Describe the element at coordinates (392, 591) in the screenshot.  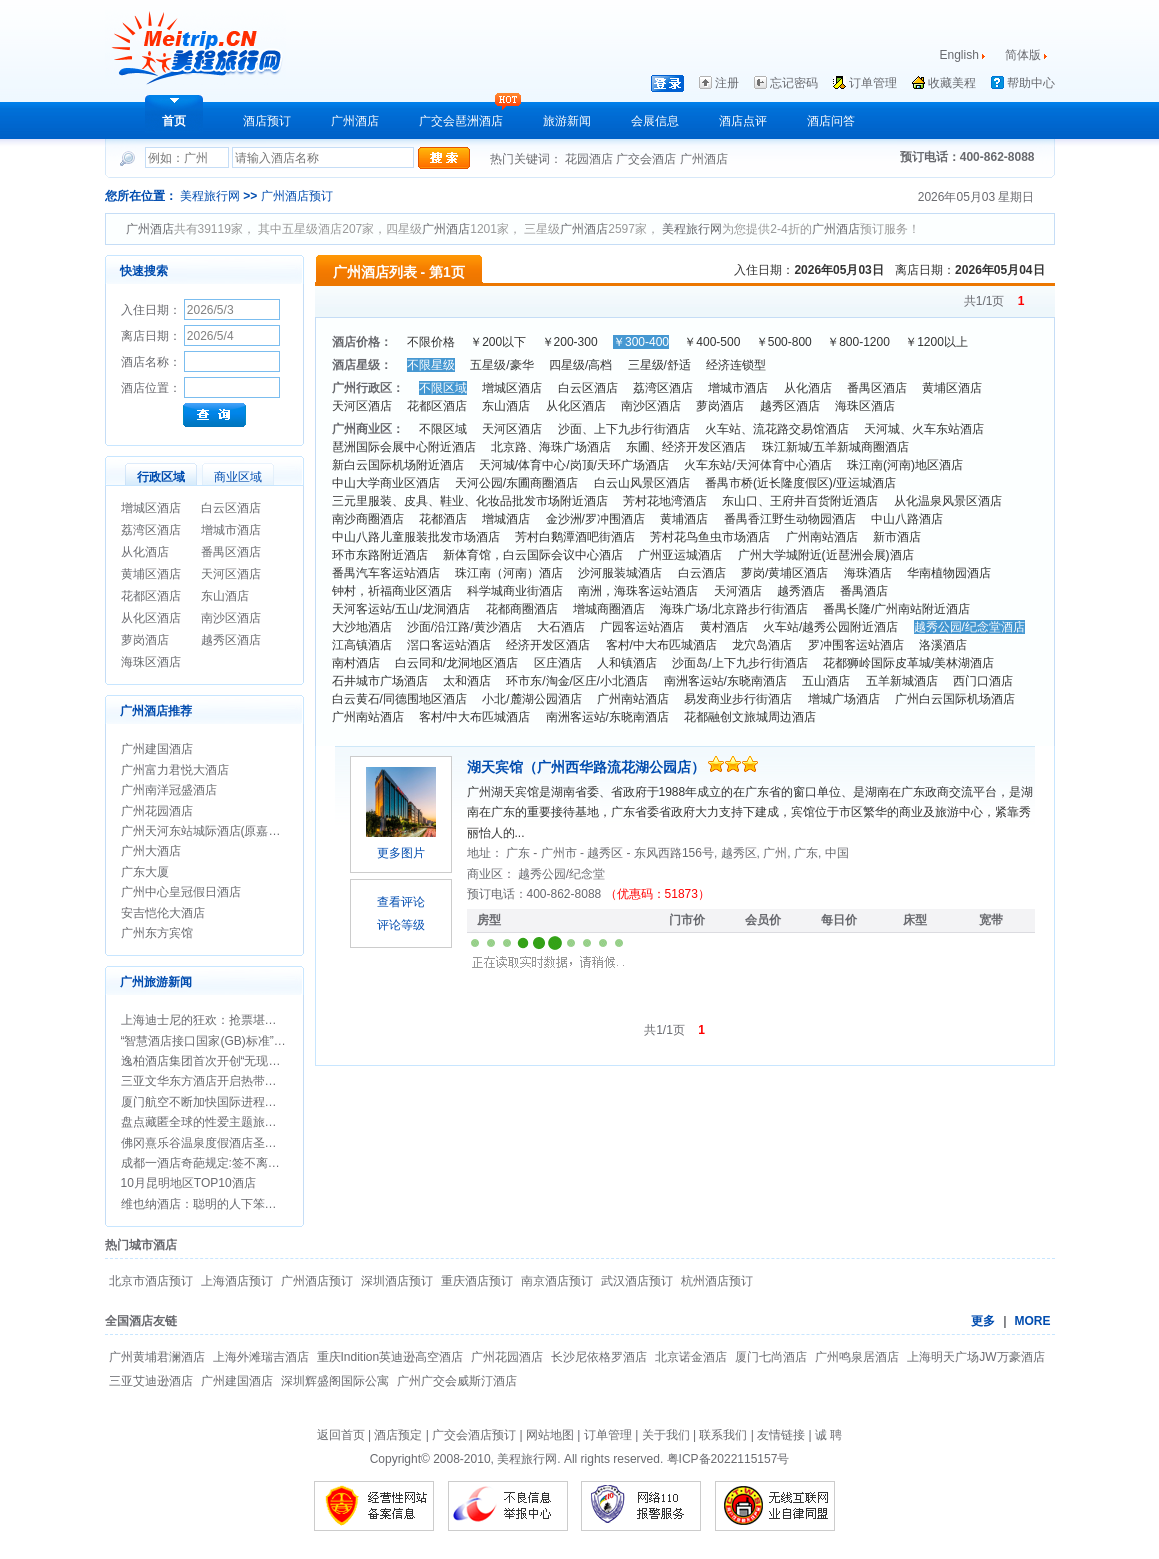
I see `钟村，祈福商业区酒店` at that location.